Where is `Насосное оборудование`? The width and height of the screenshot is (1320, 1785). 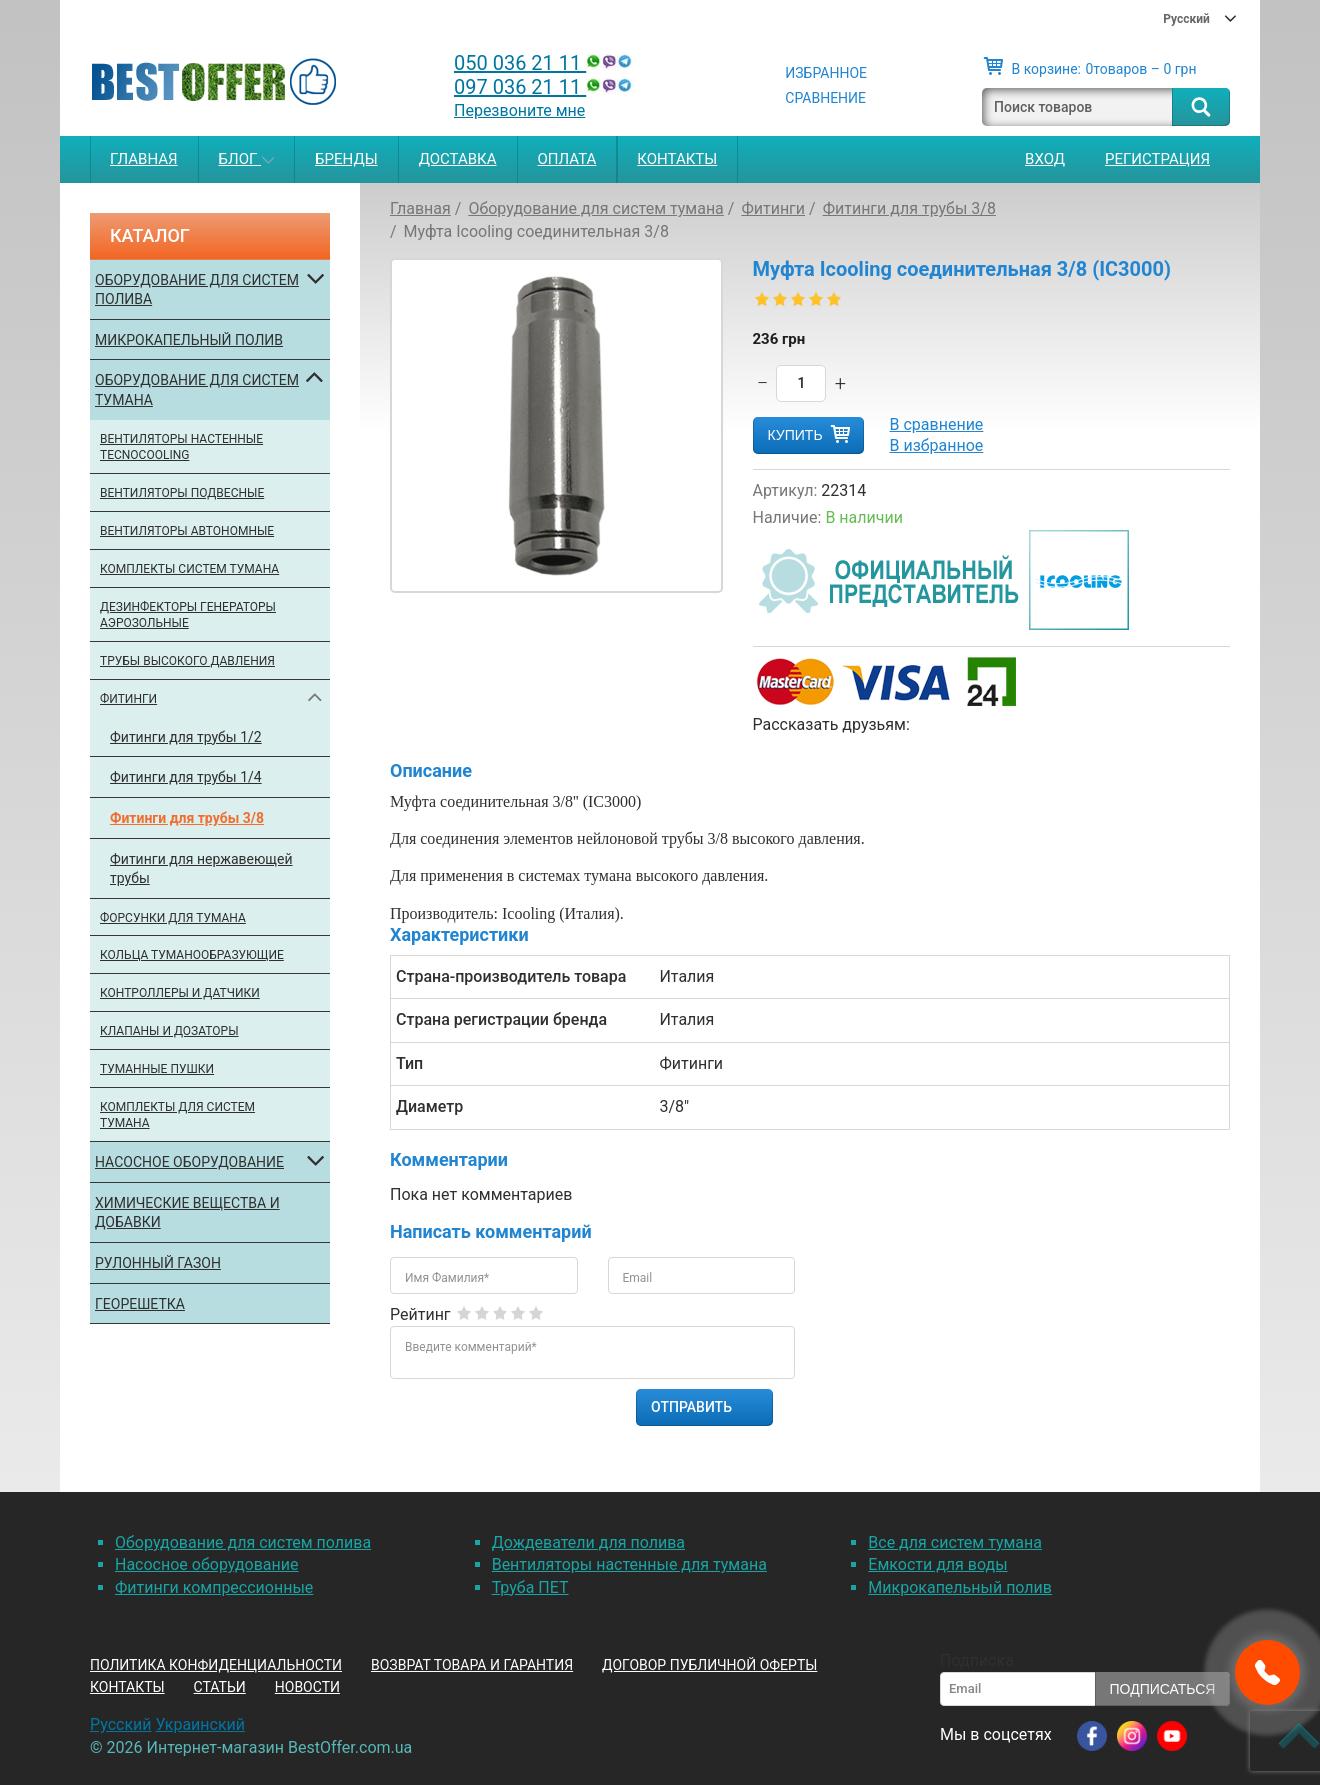
Насосное оборудование is located at coordinates (189, 1162).